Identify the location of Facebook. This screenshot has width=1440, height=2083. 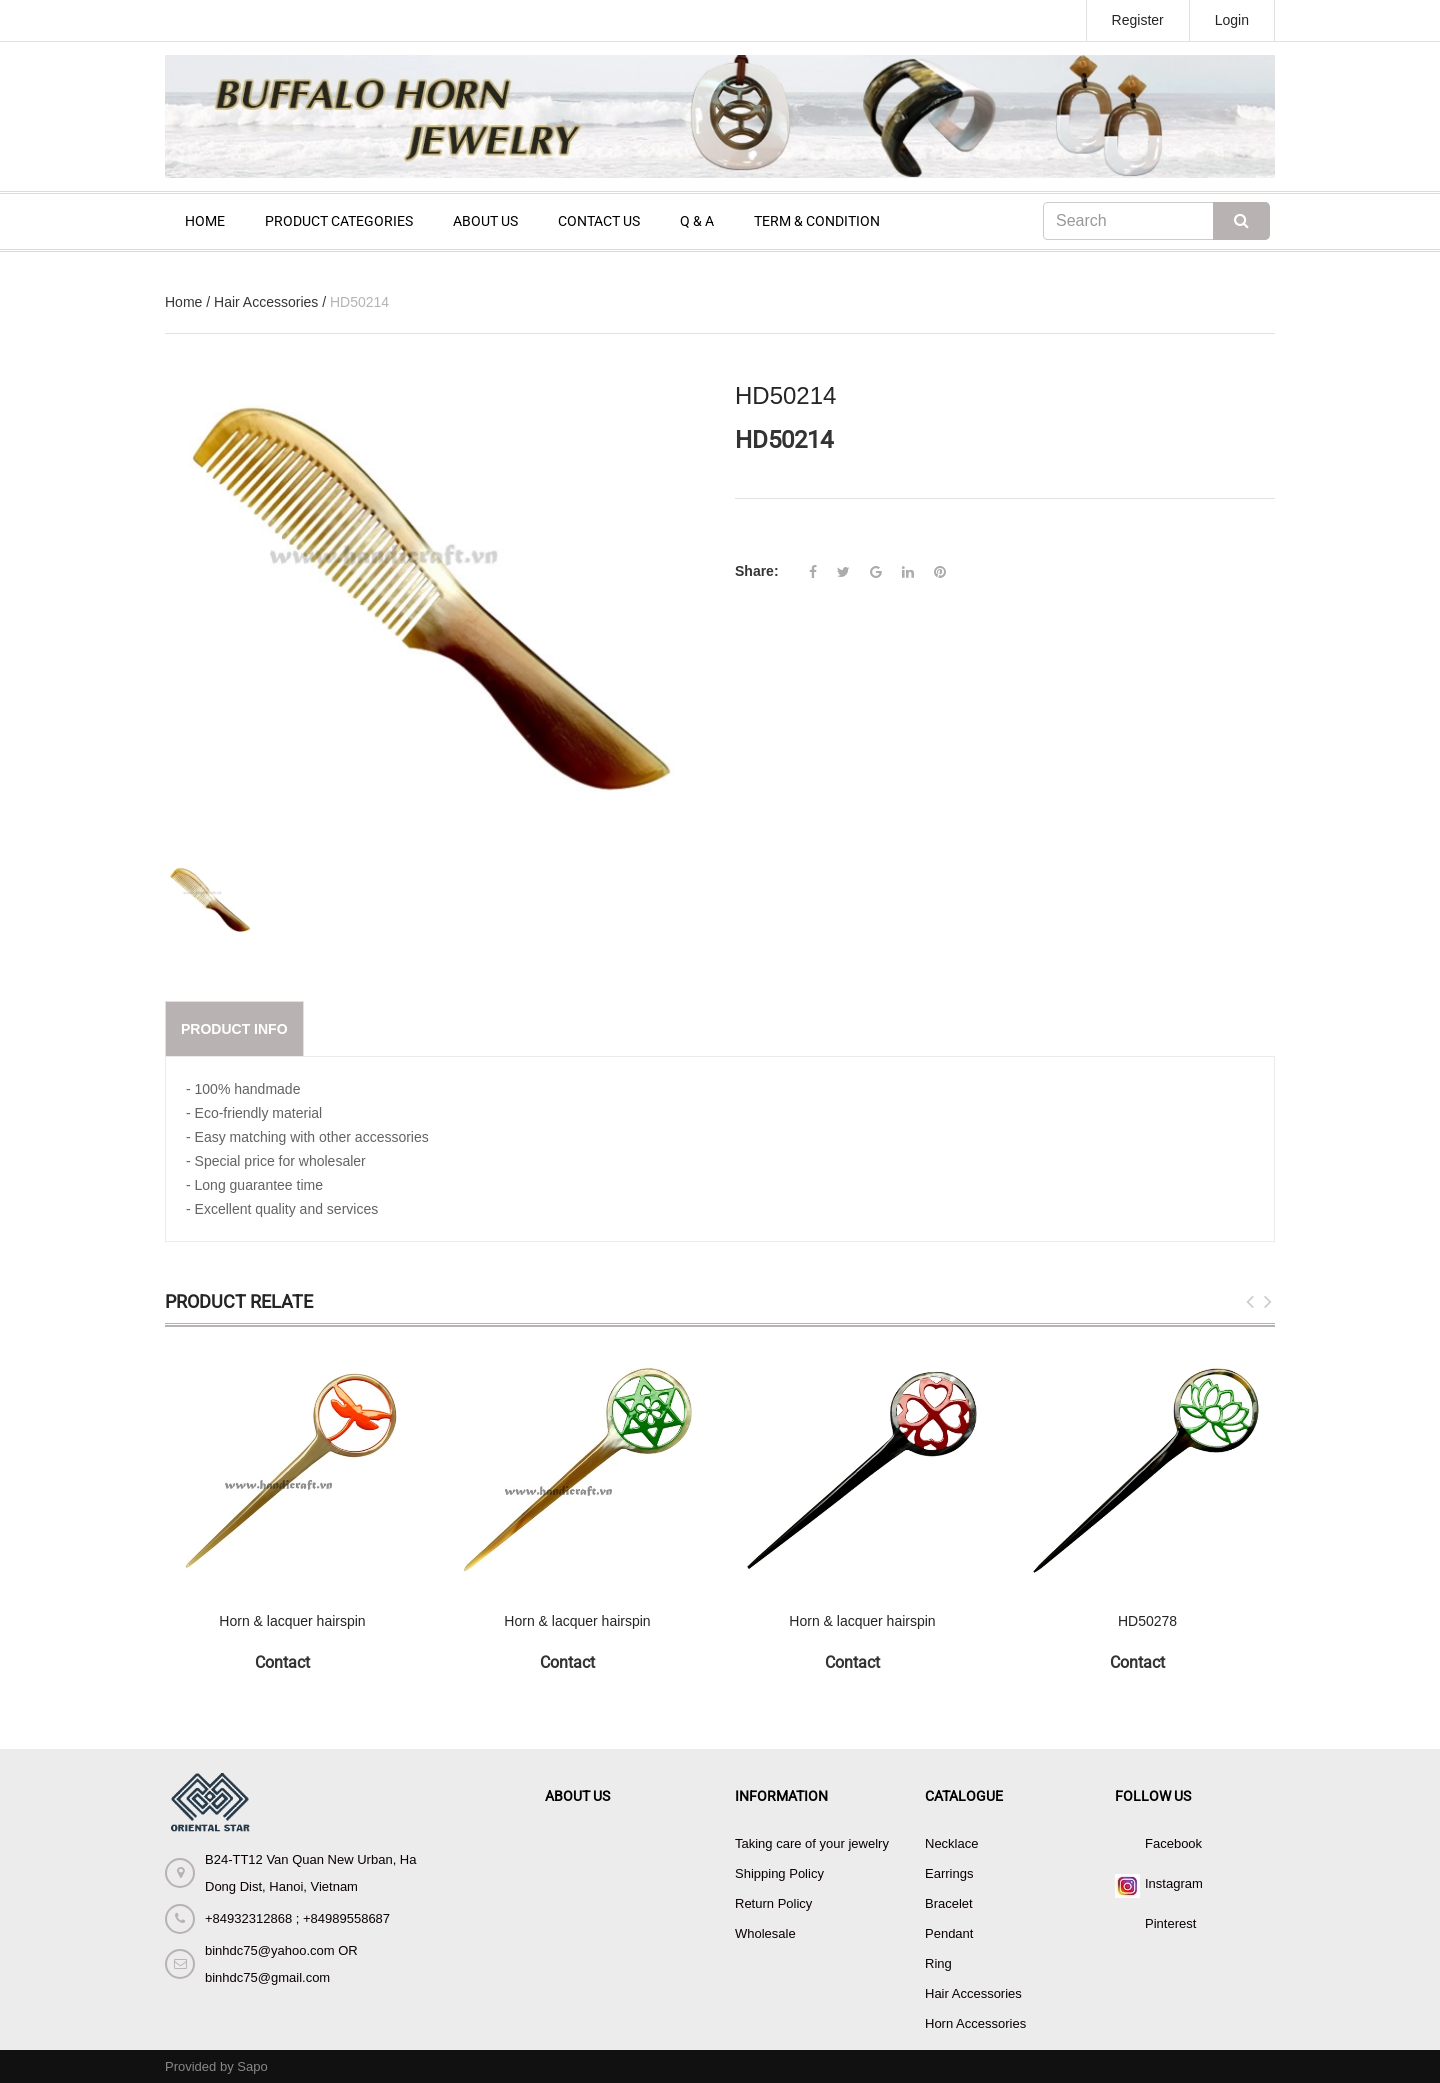
(1173, 1843).